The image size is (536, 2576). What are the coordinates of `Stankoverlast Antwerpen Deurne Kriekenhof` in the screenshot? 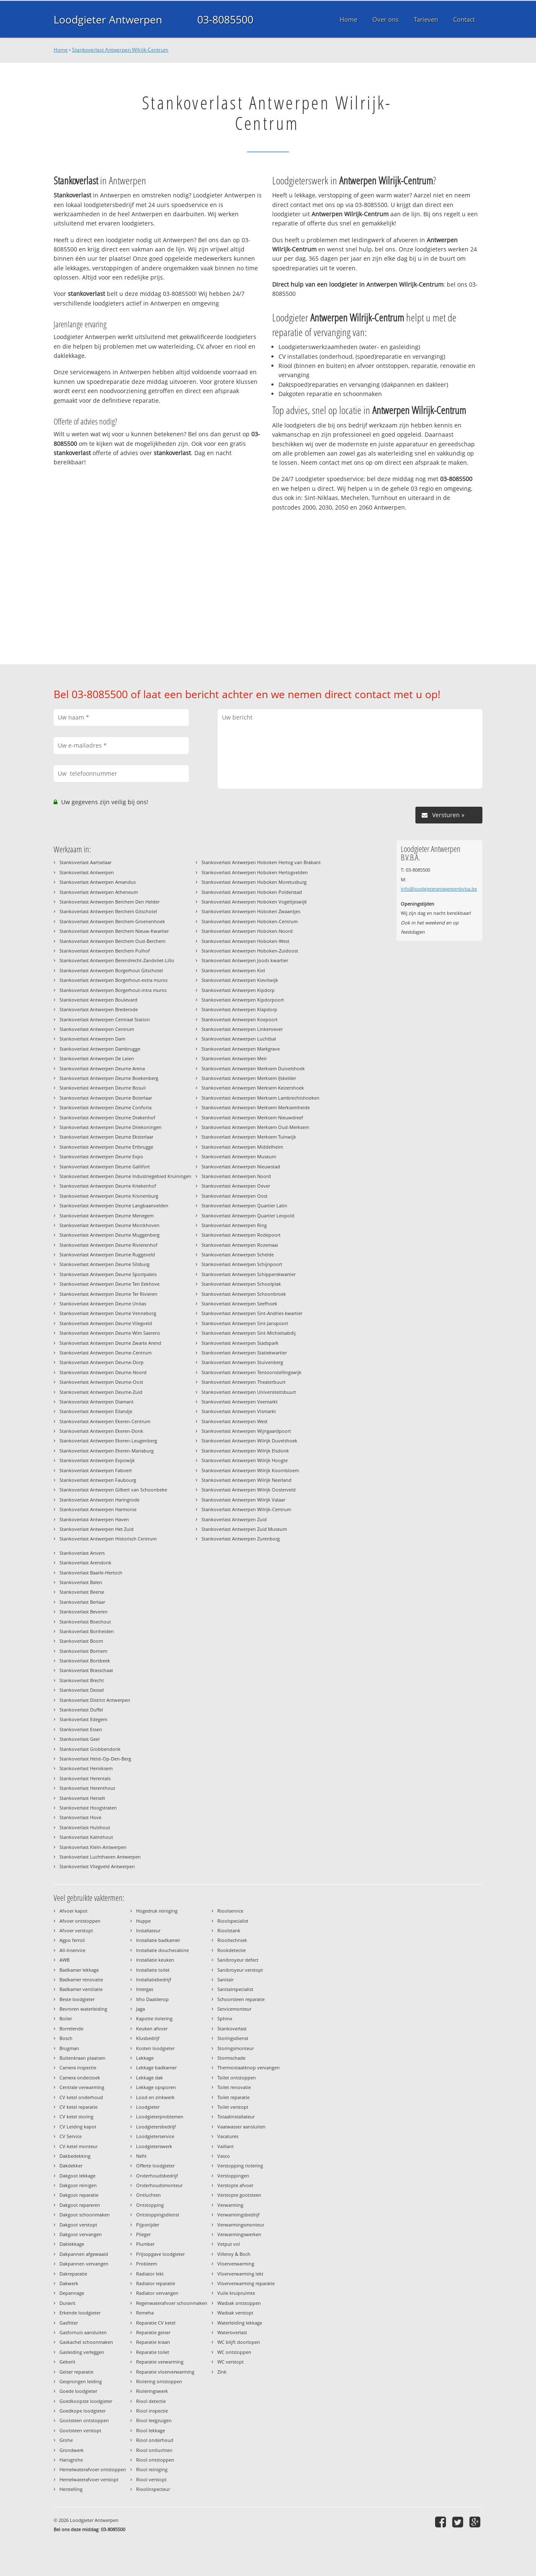 It's located at (107, 1186).